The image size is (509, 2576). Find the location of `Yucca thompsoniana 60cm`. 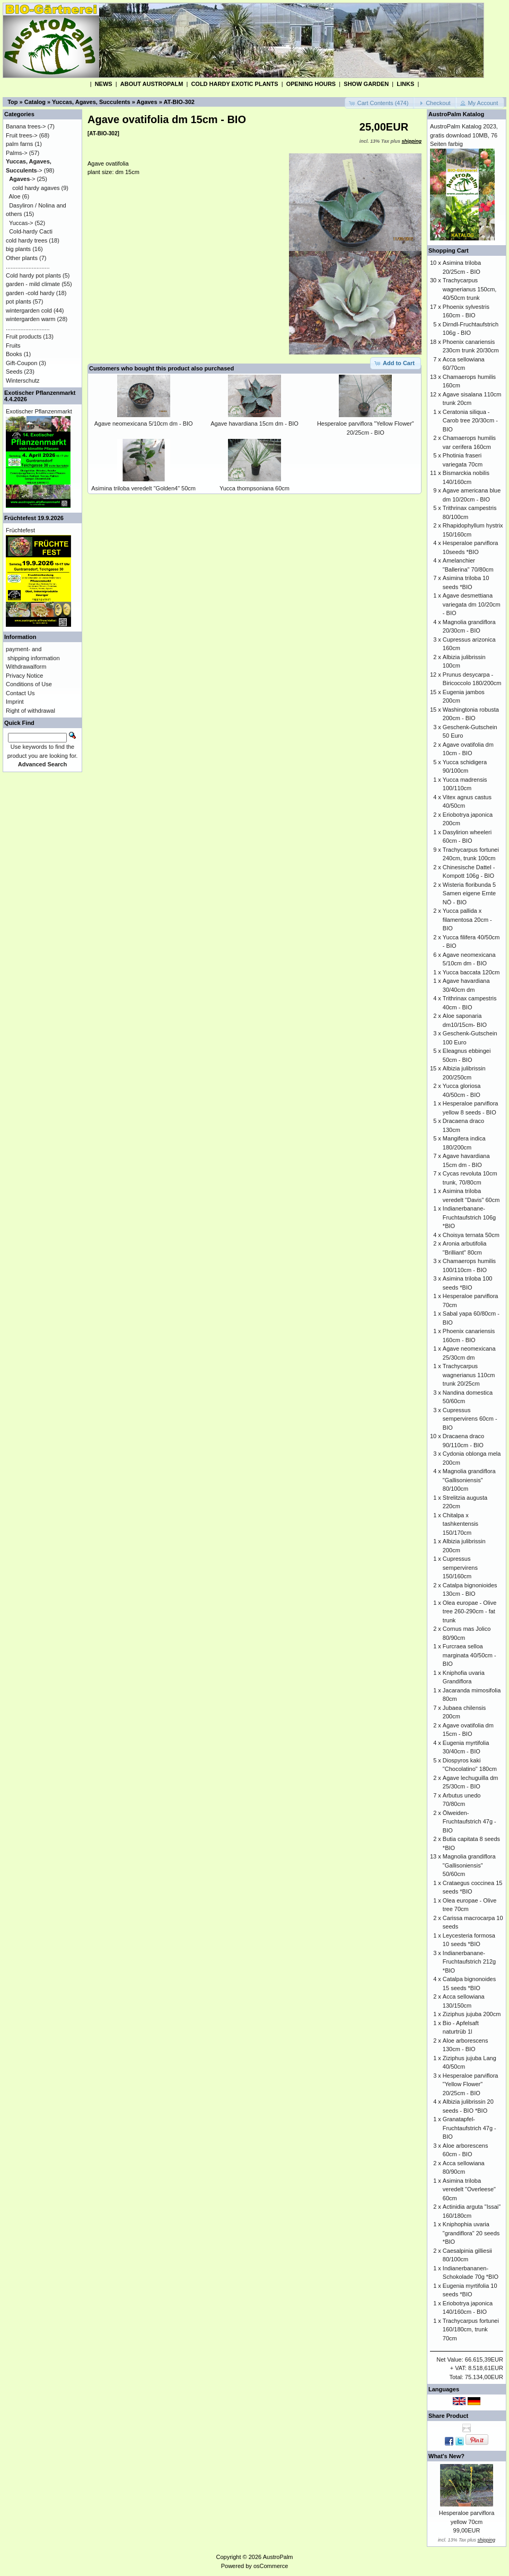

Yucca thompsoniana 60cm is located at coordinates (254, 488).